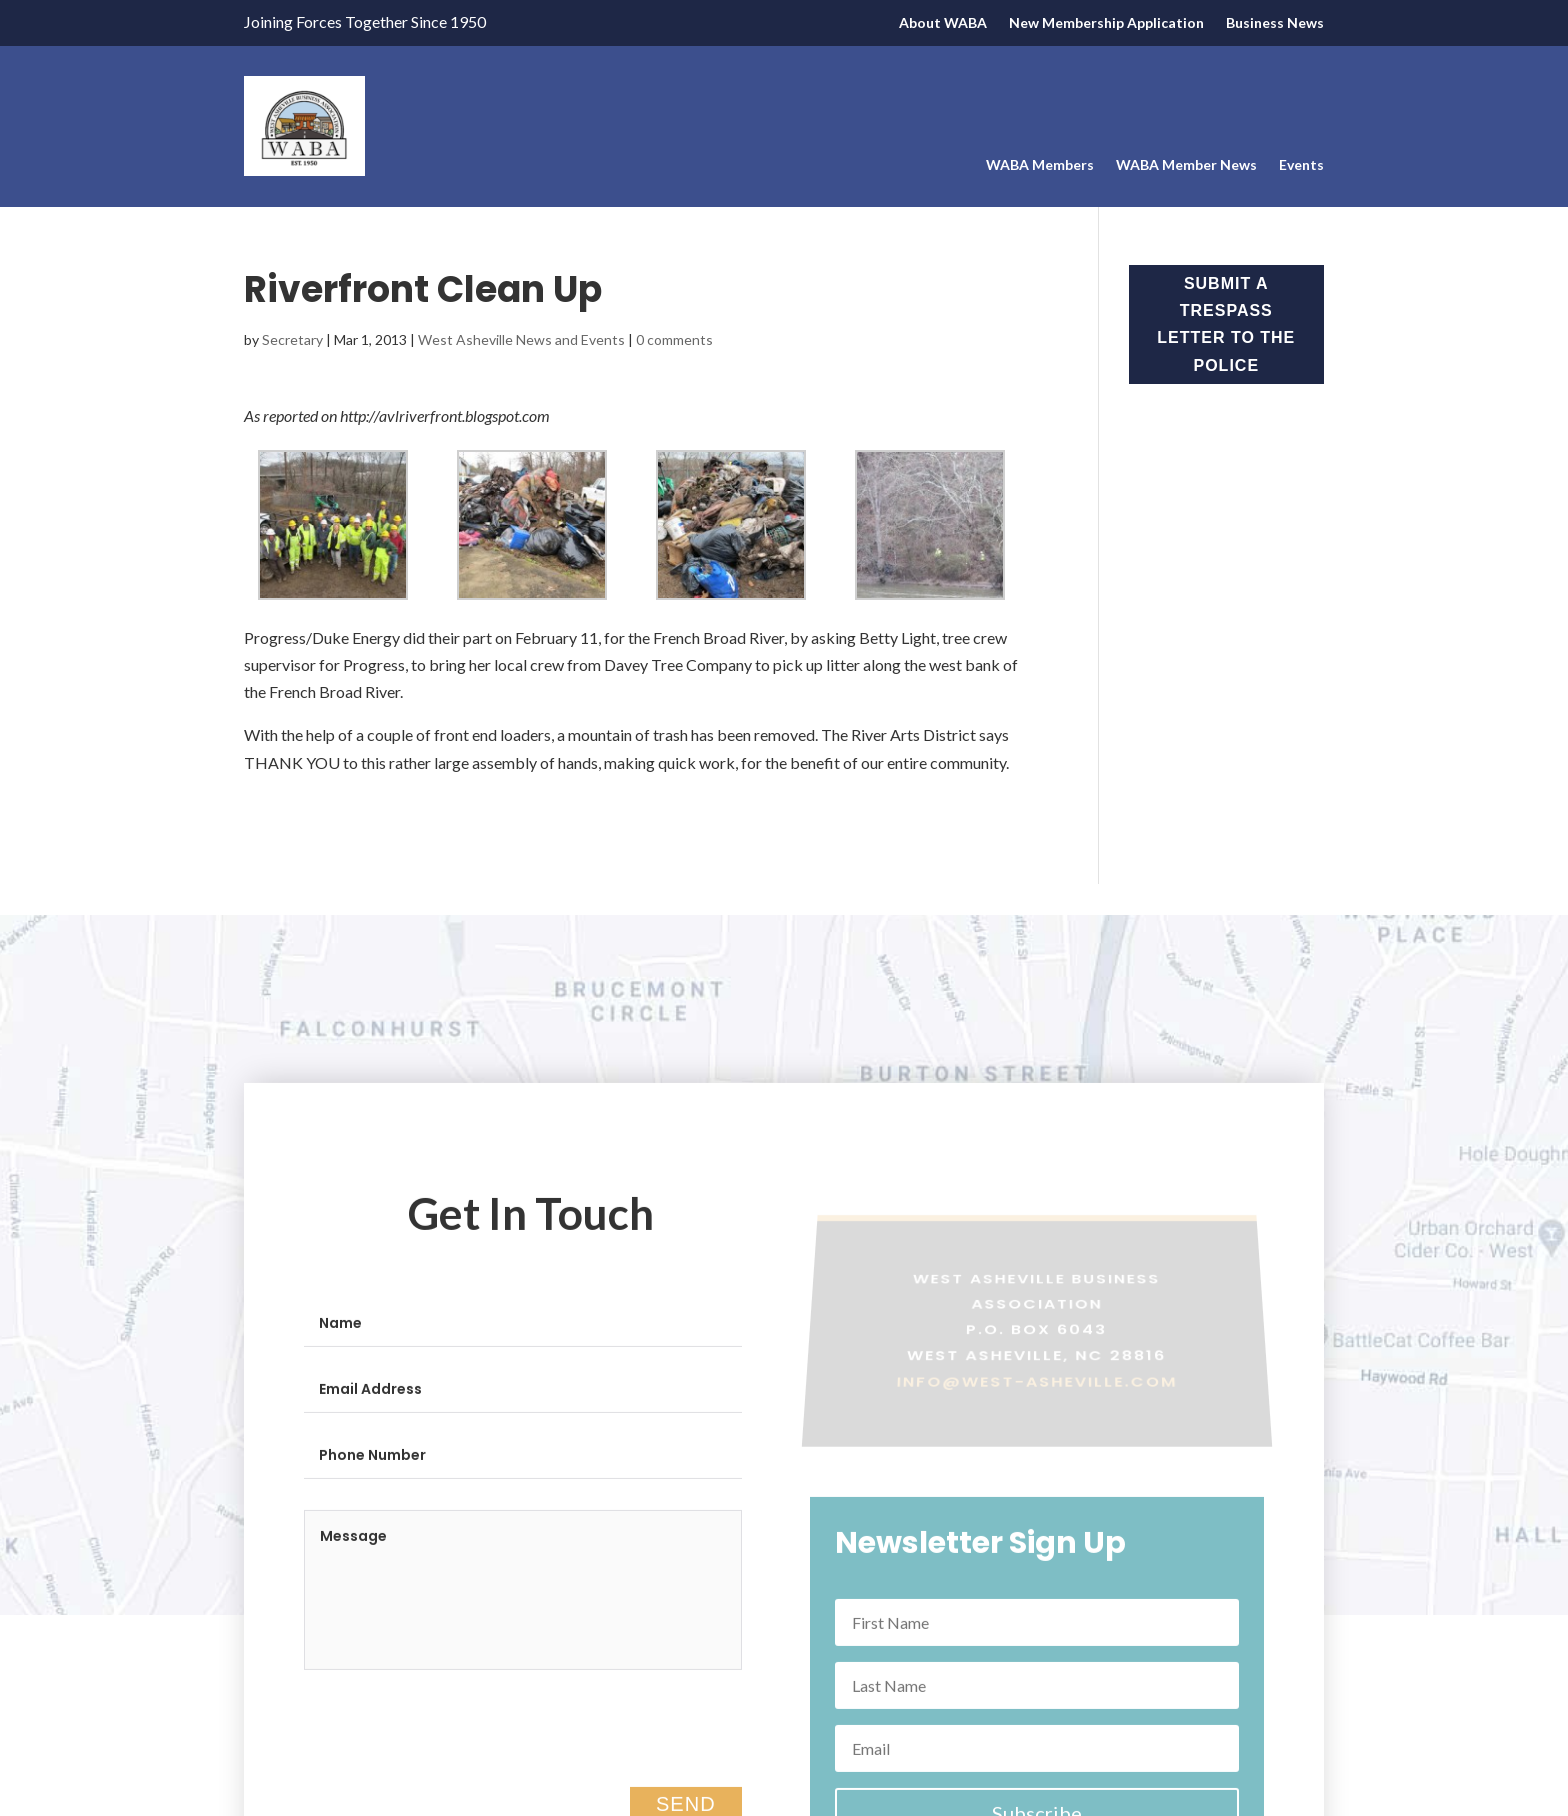 The height and width of the screenshot is (1816, 1568). I want to click on About WABA, so click(943, 23).